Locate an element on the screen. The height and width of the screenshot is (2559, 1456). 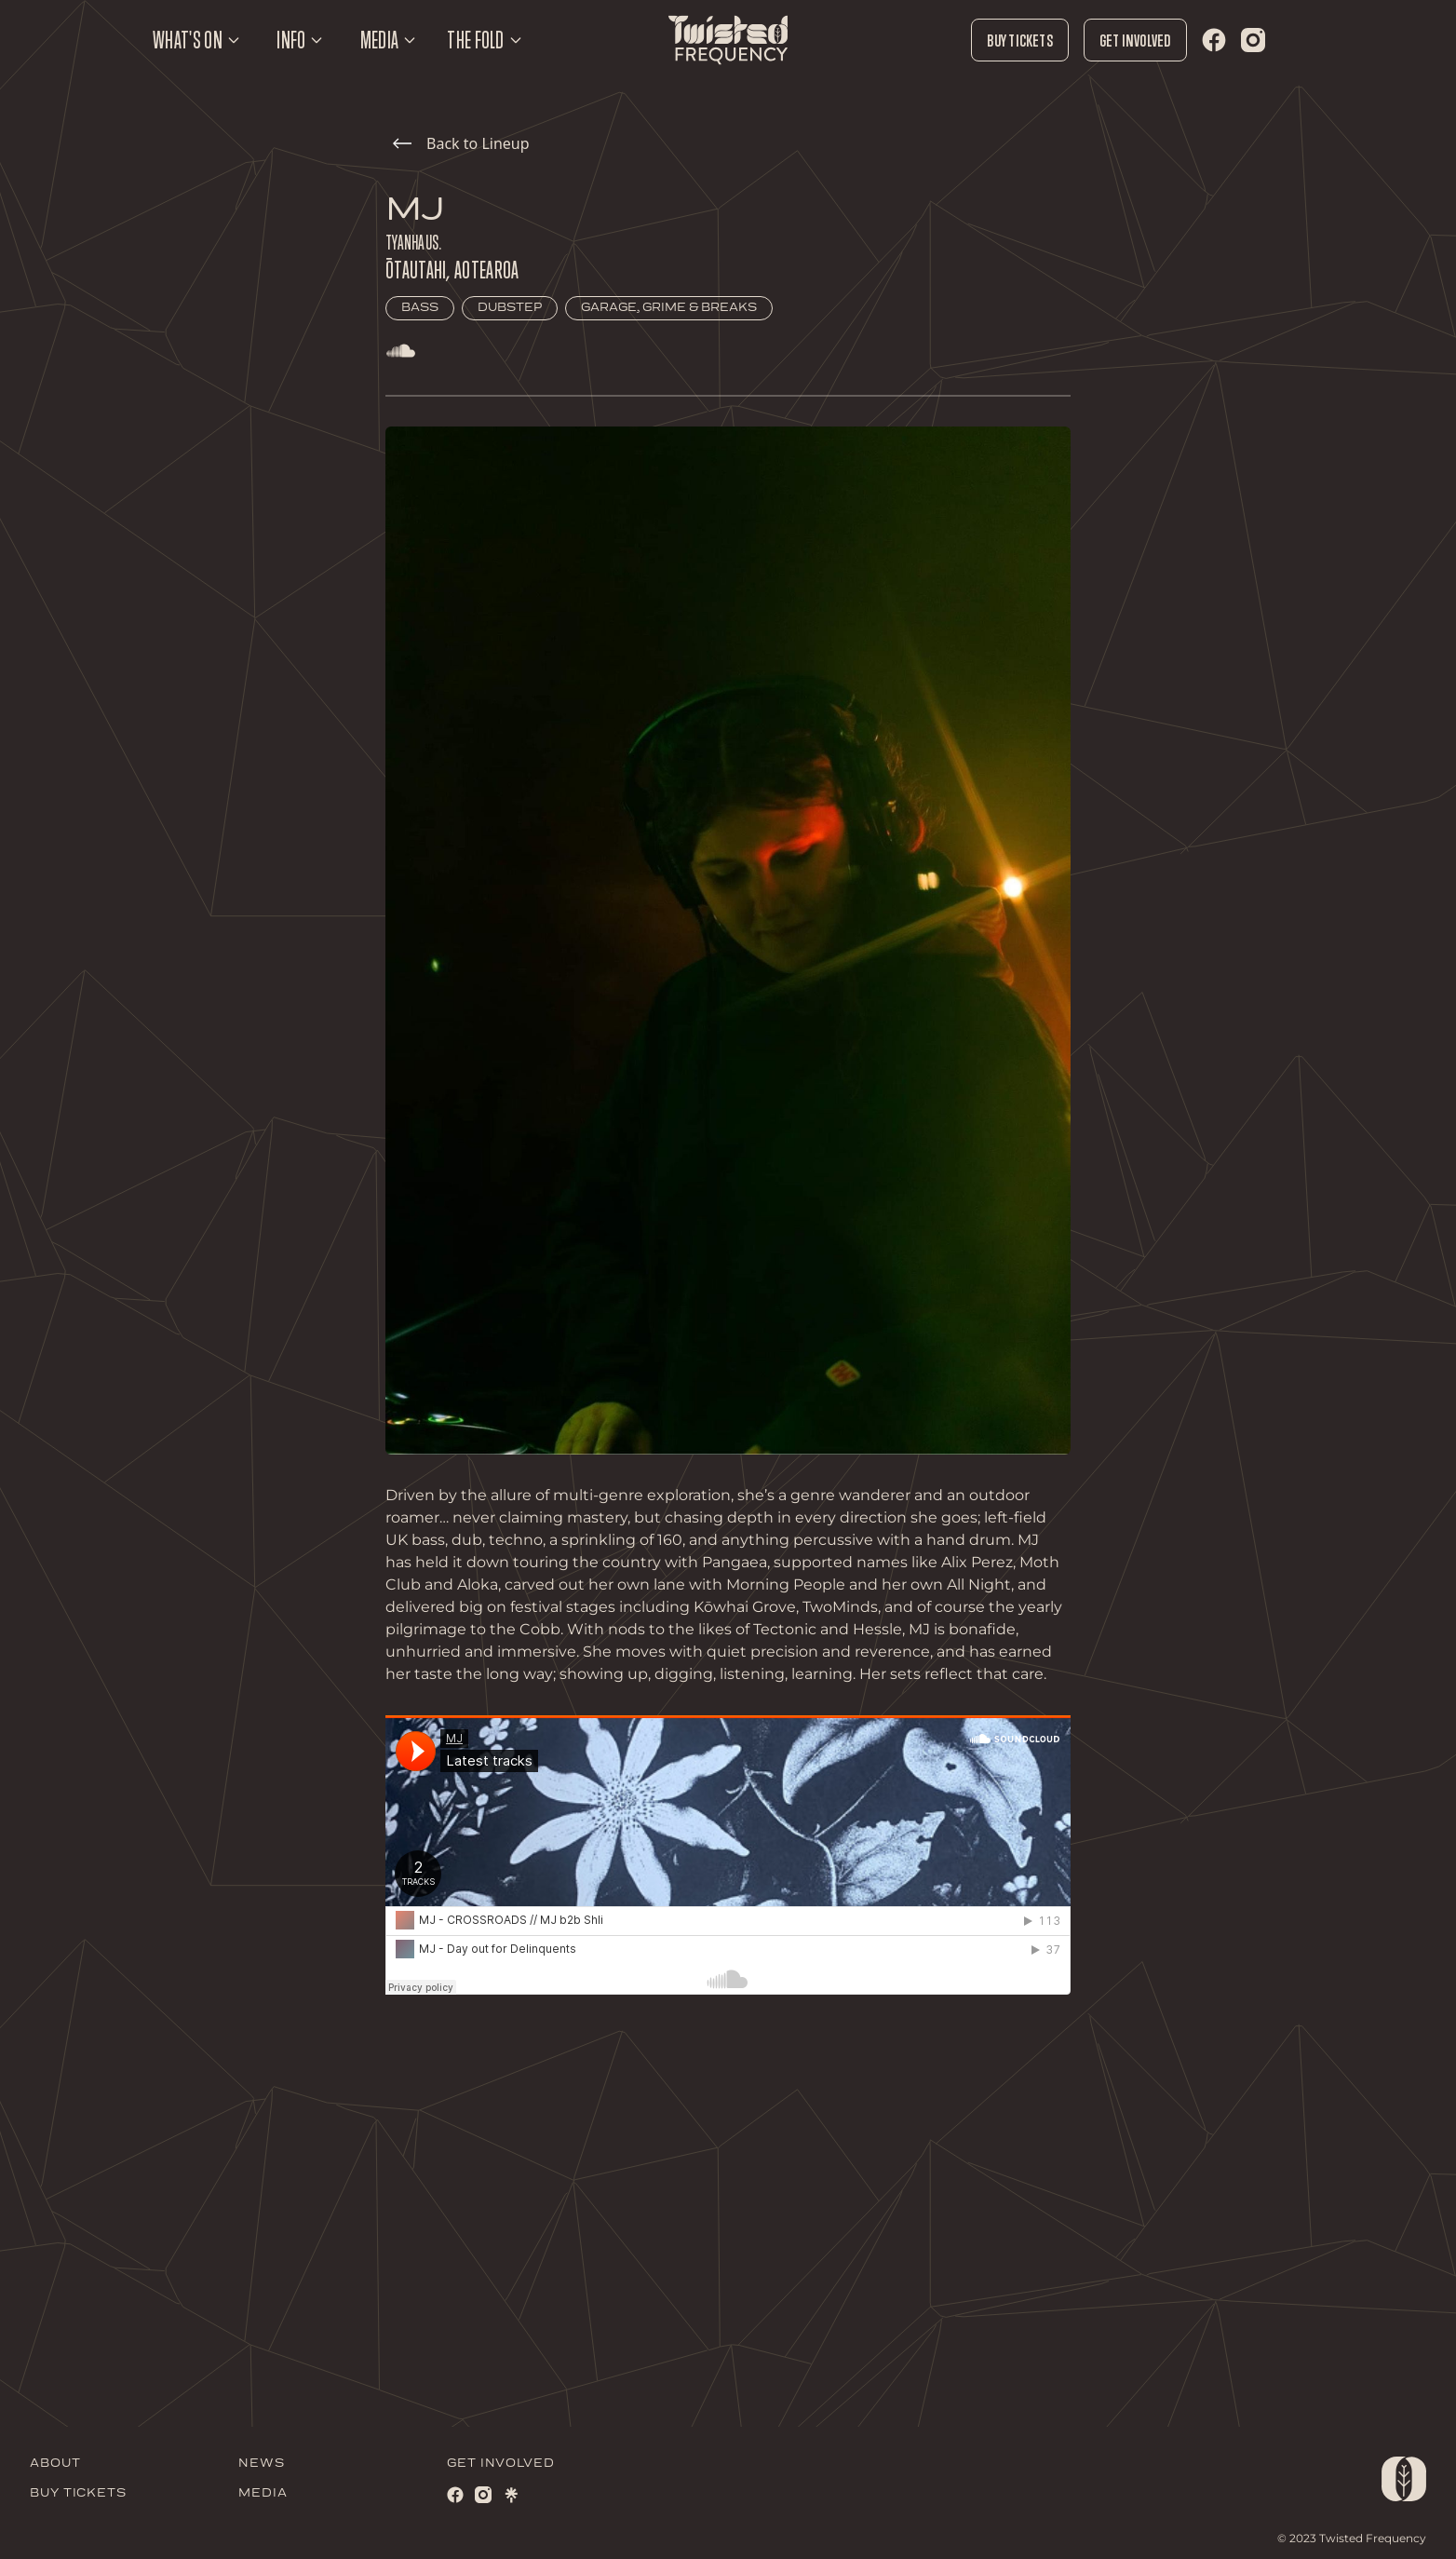
Get Involved is located at coordinates (1135, 40).